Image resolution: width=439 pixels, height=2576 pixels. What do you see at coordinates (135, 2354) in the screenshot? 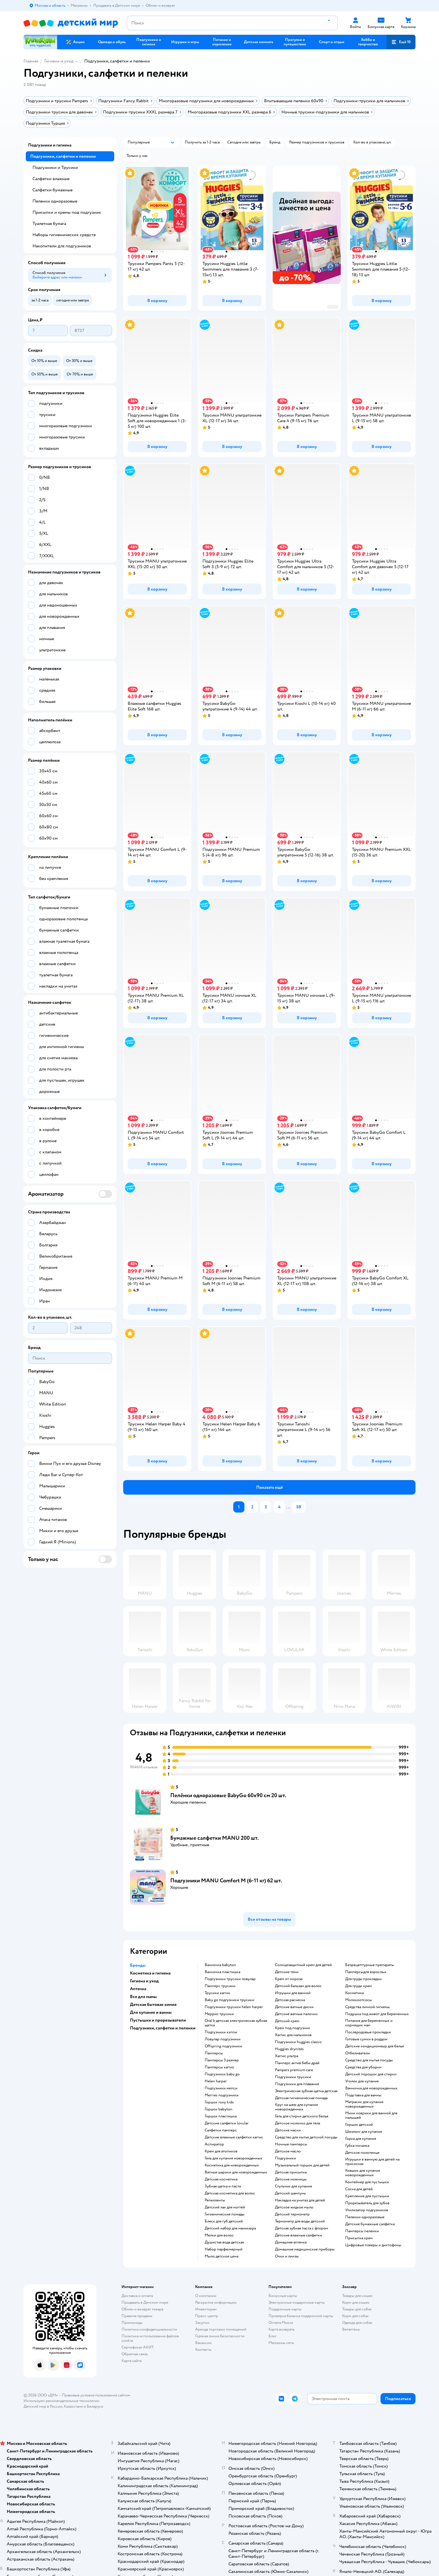
I see `Обратная связь` at bounding box center [135, 2354].